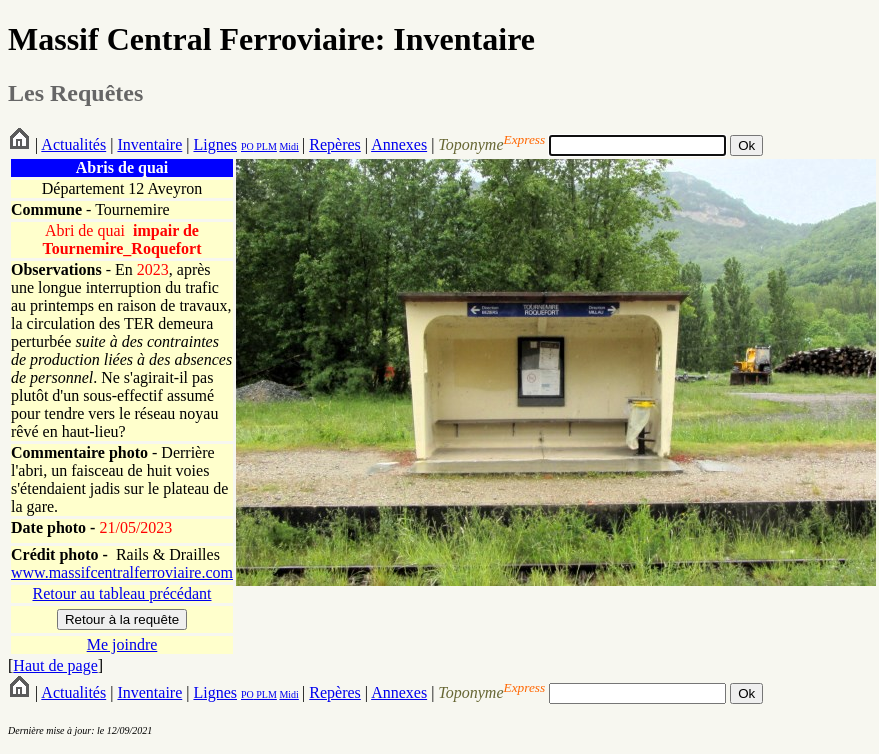 This screenshot has height=754, width=879. I want to click on Retour au tableau précédant, so click(121, 593).